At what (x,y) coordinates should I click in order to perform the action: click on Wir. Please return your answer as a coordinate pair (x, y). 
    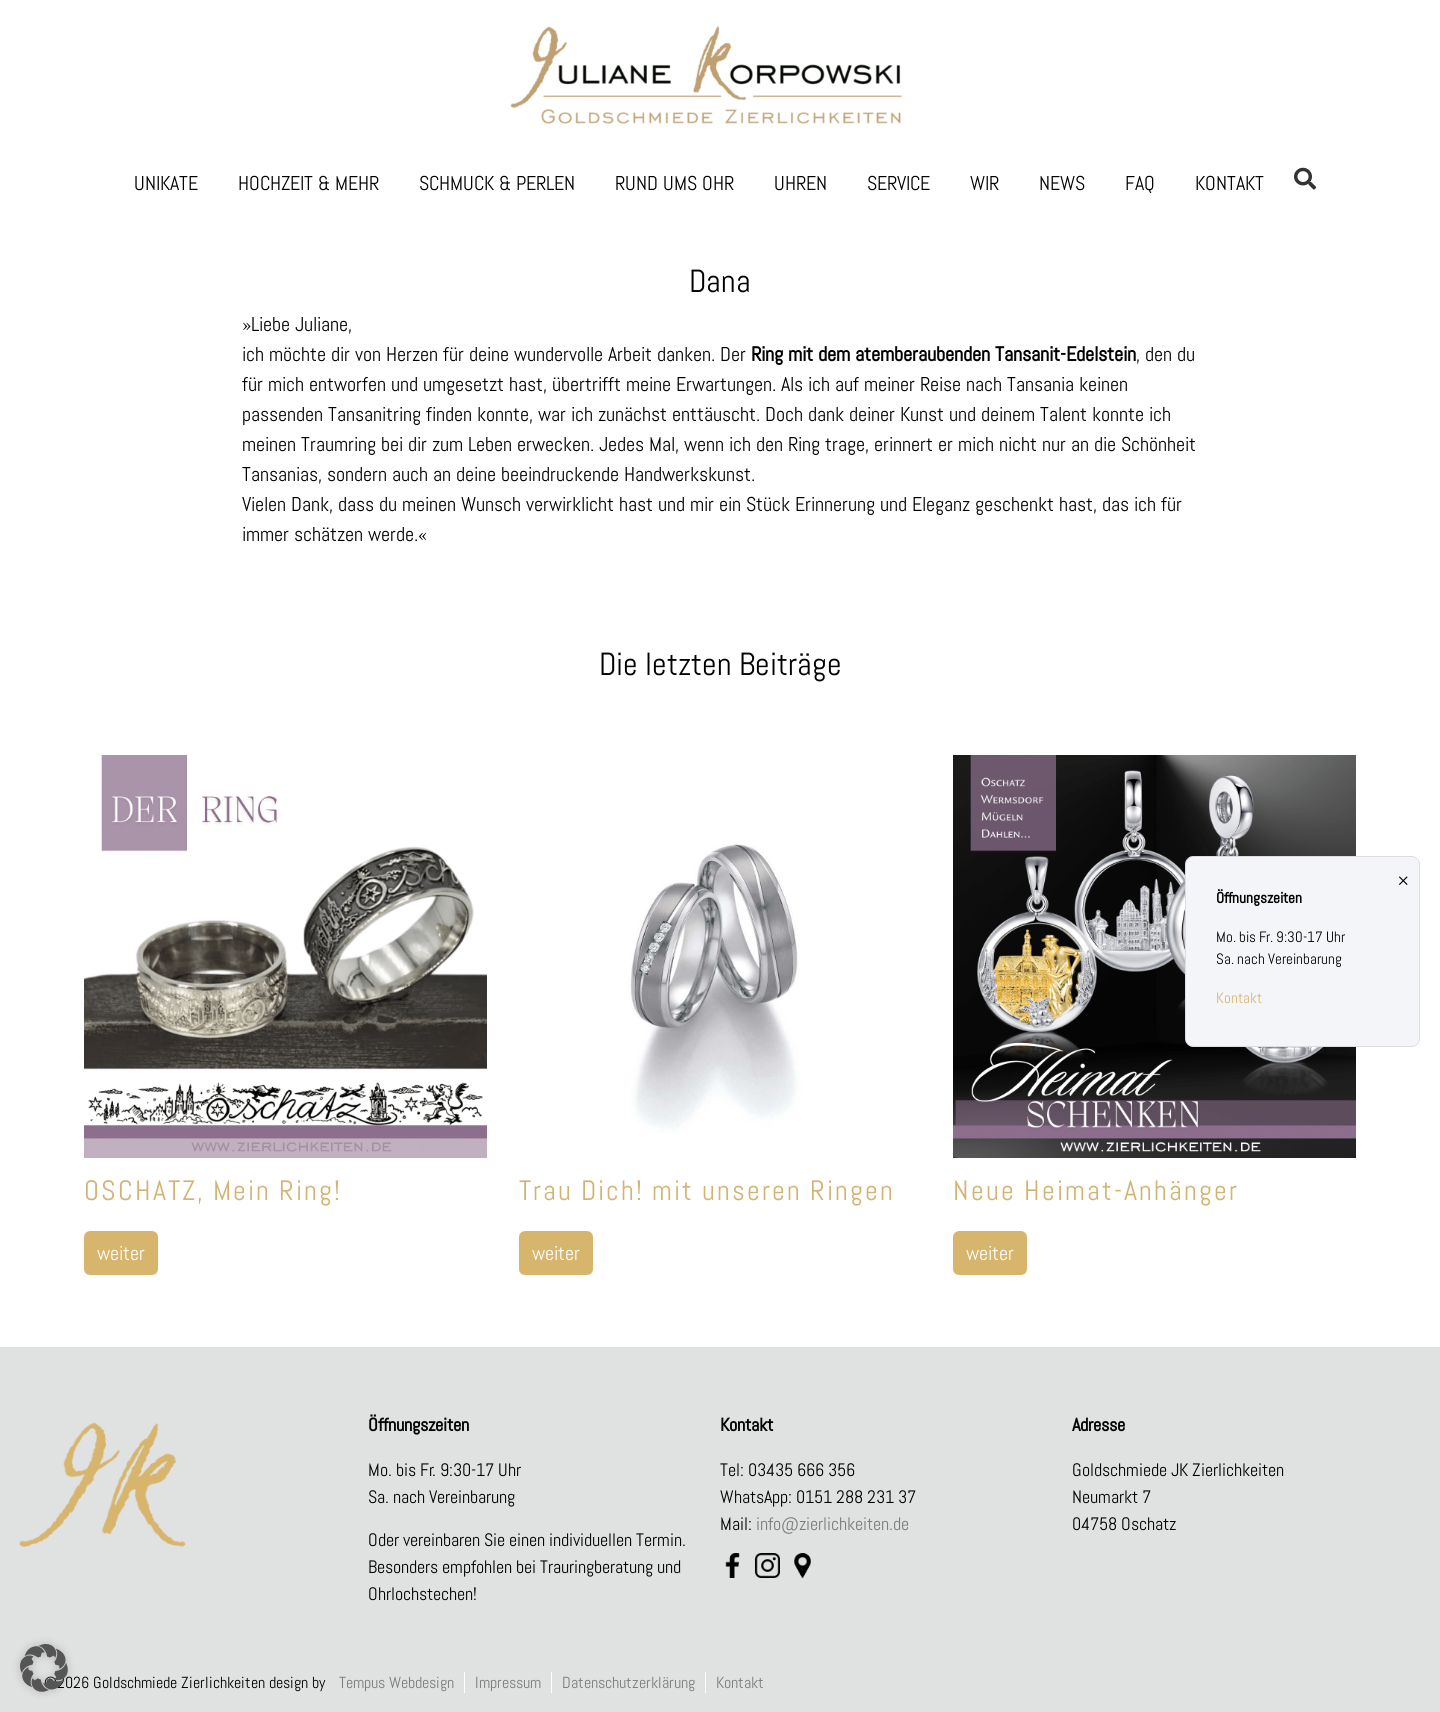
    Looking at the image, I should click on (984, 183).